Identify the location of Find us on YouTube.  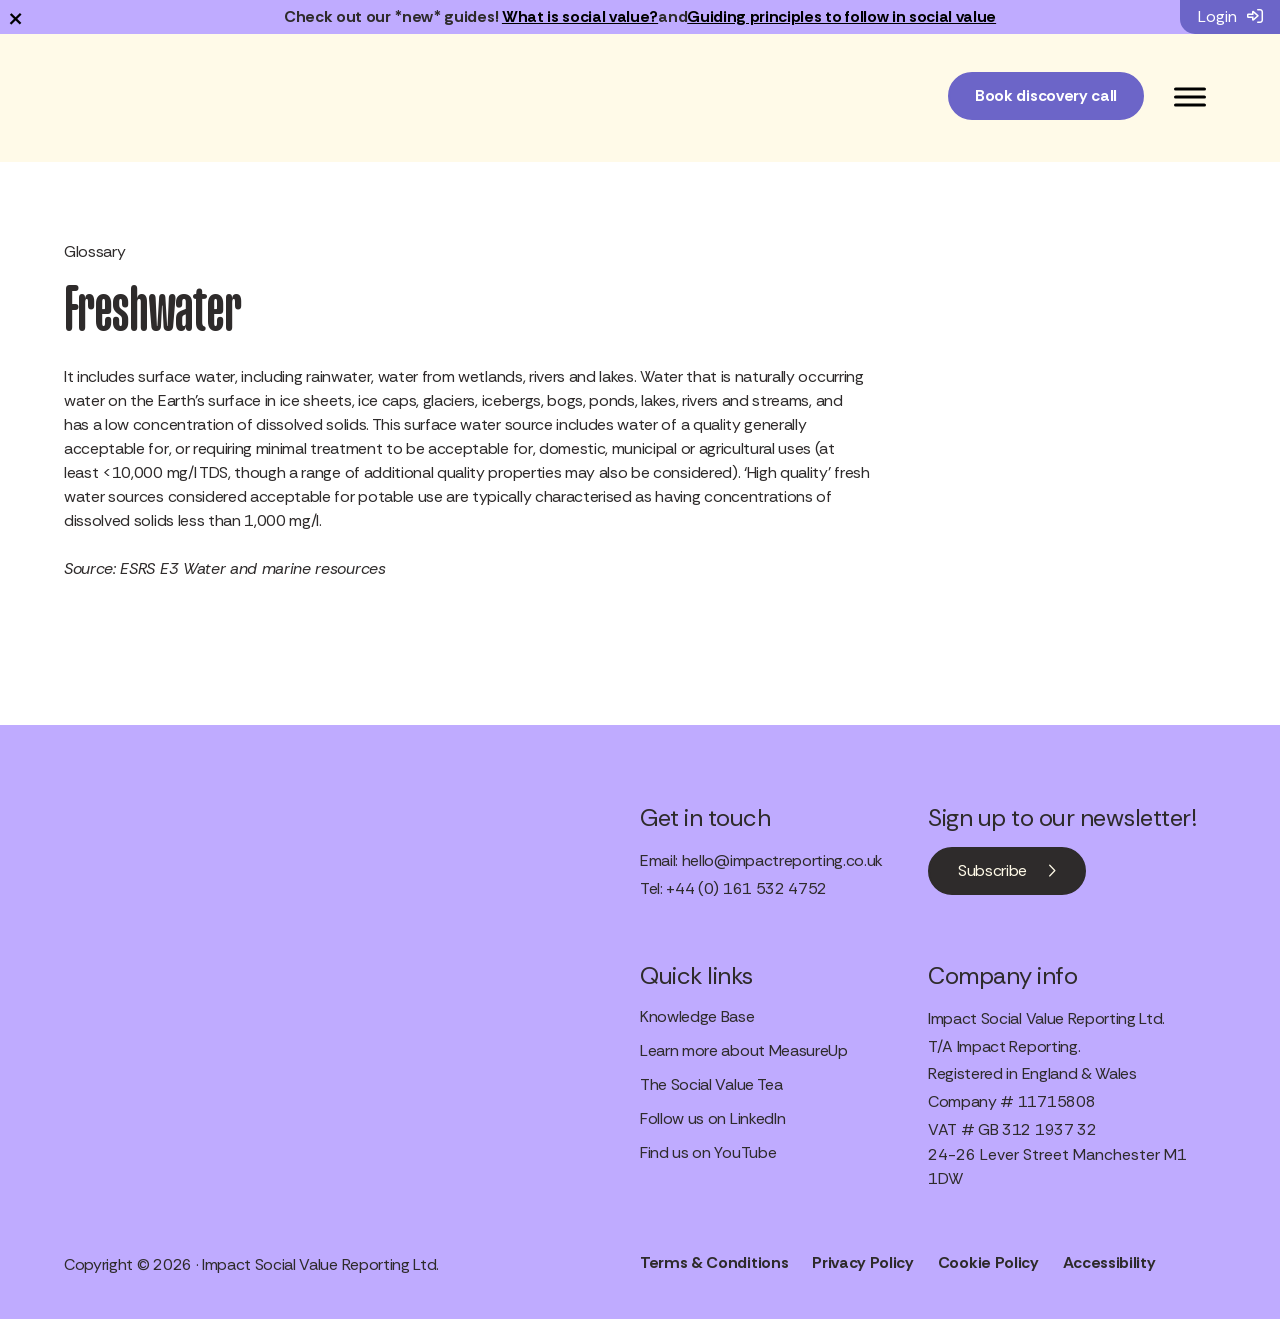
(708, 1152).